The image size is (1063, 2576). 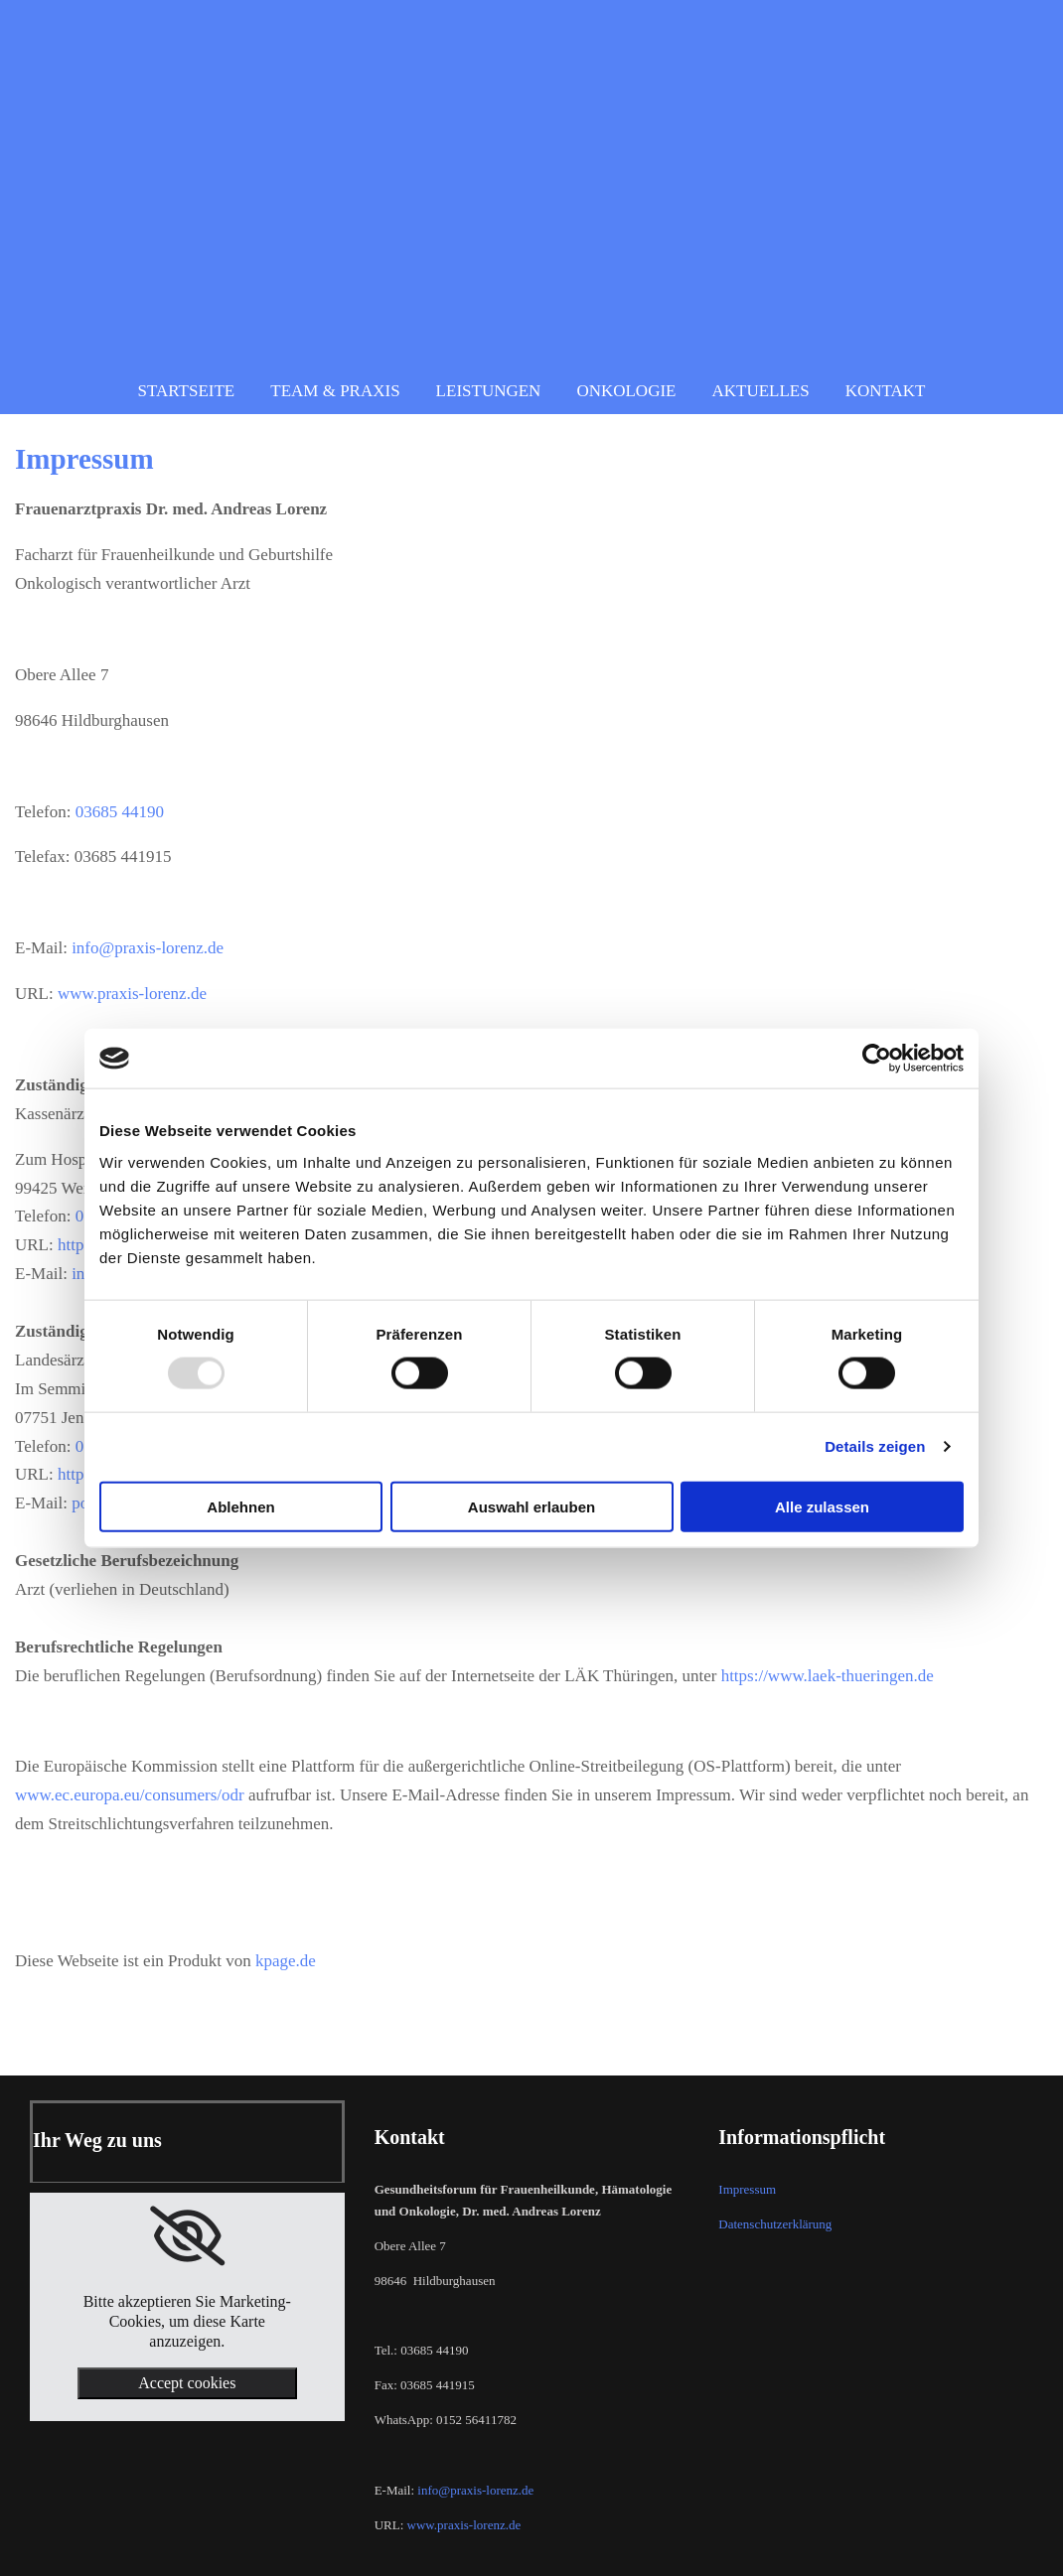 What do you see at coordinates (285, 1960) in the screenshot?
I see `kpage.de` at bounding box center [285, 1960].